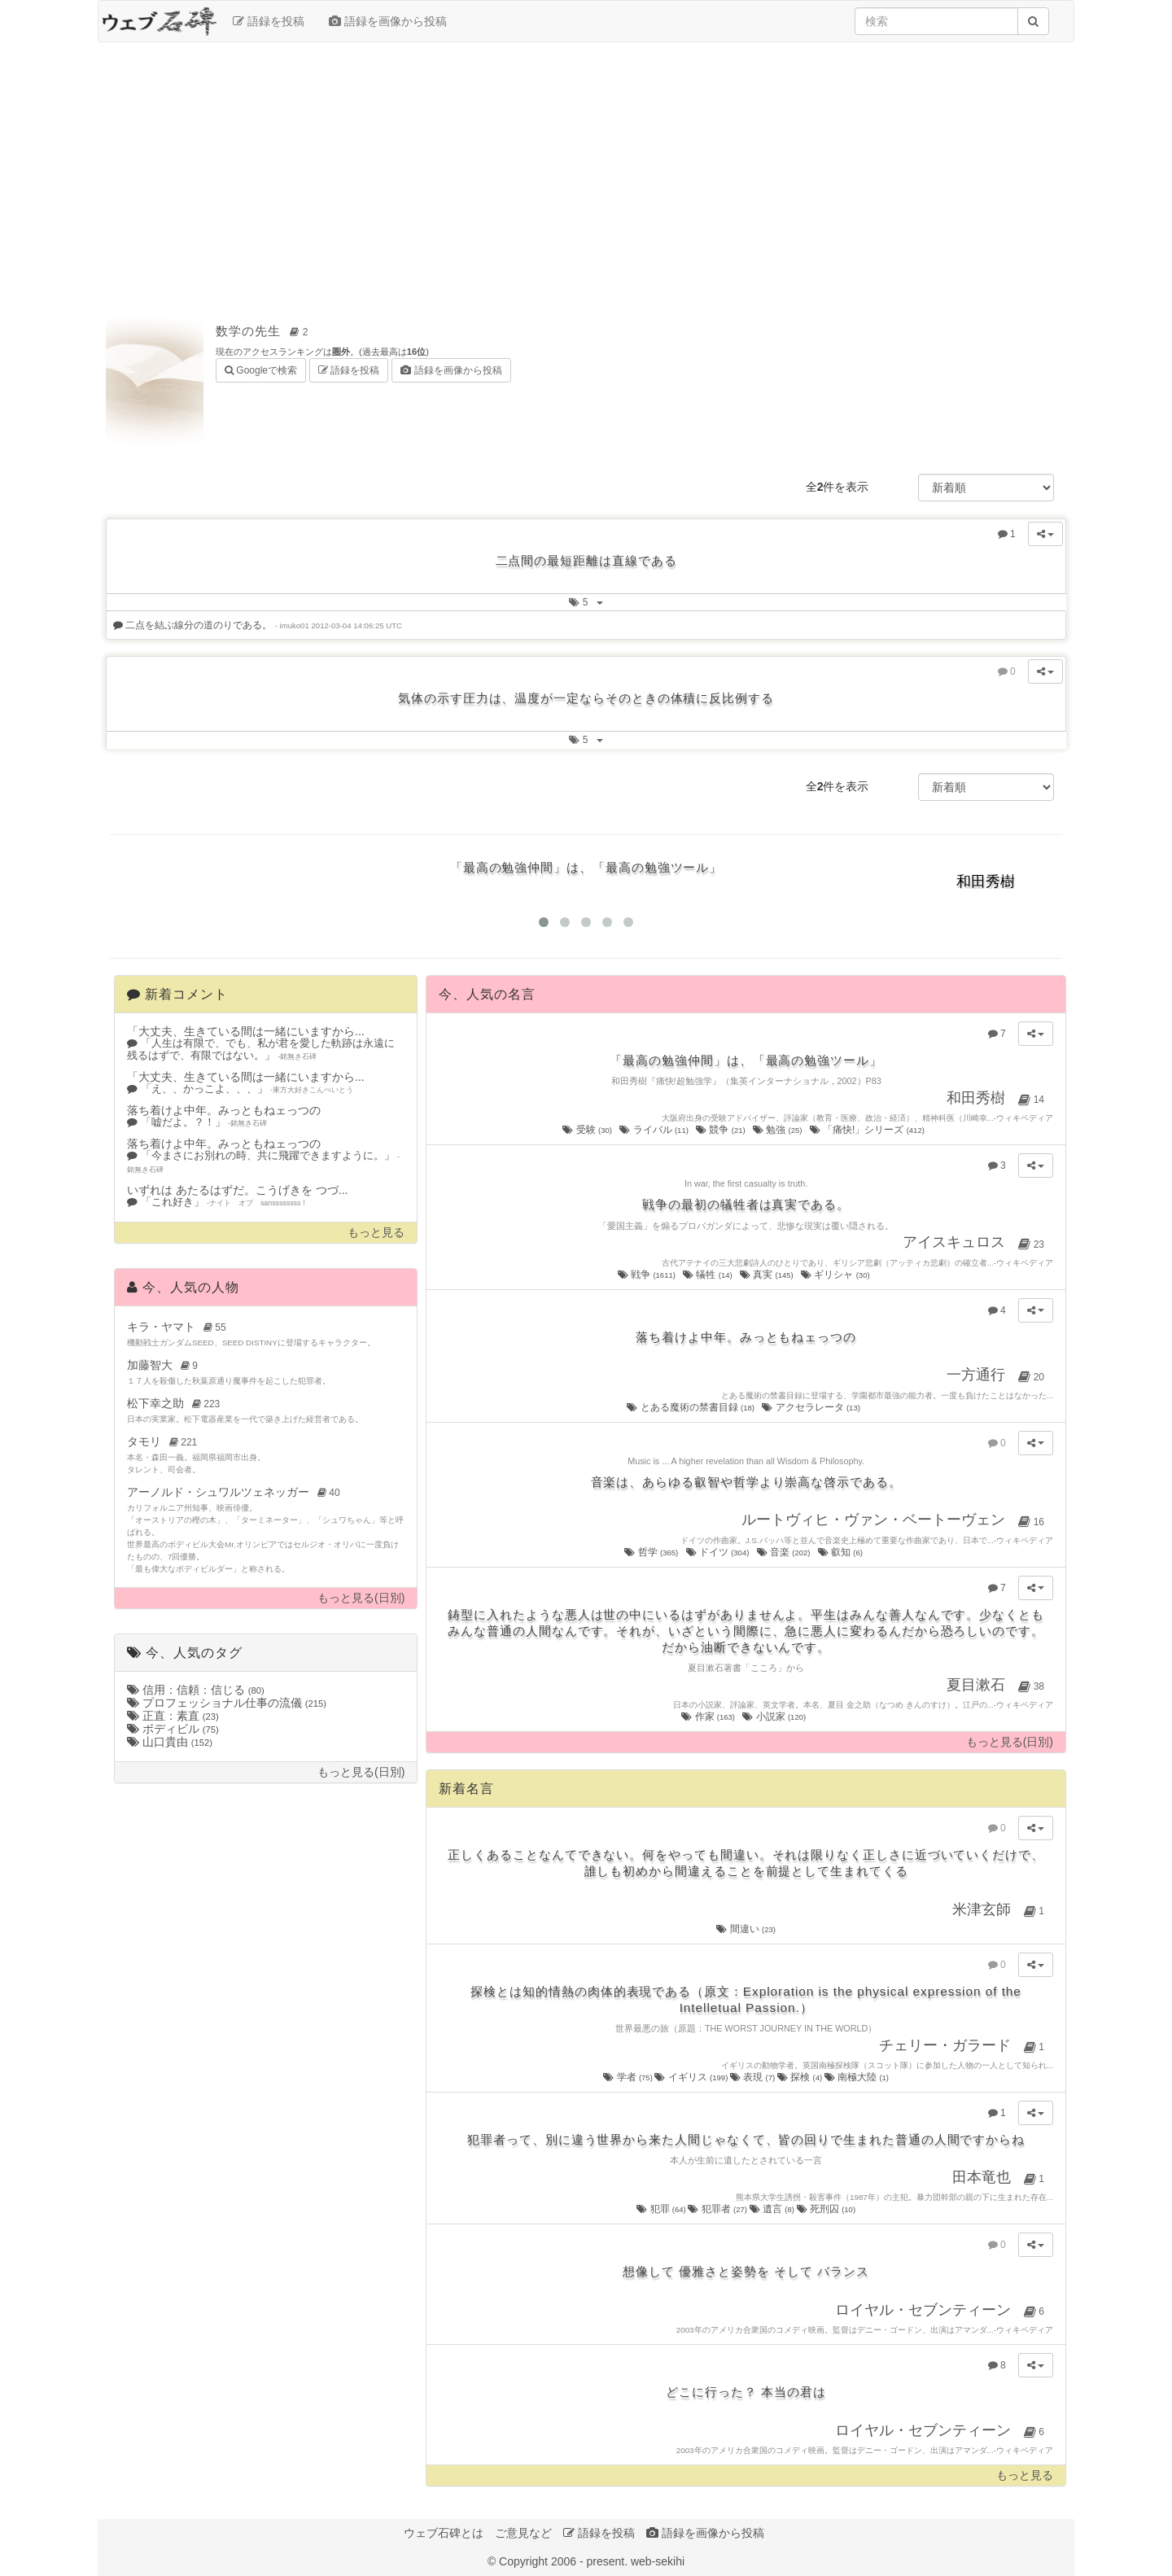  Describe the element at coordinates (709, 1716) in the screenshot. I see `作家` at that location.